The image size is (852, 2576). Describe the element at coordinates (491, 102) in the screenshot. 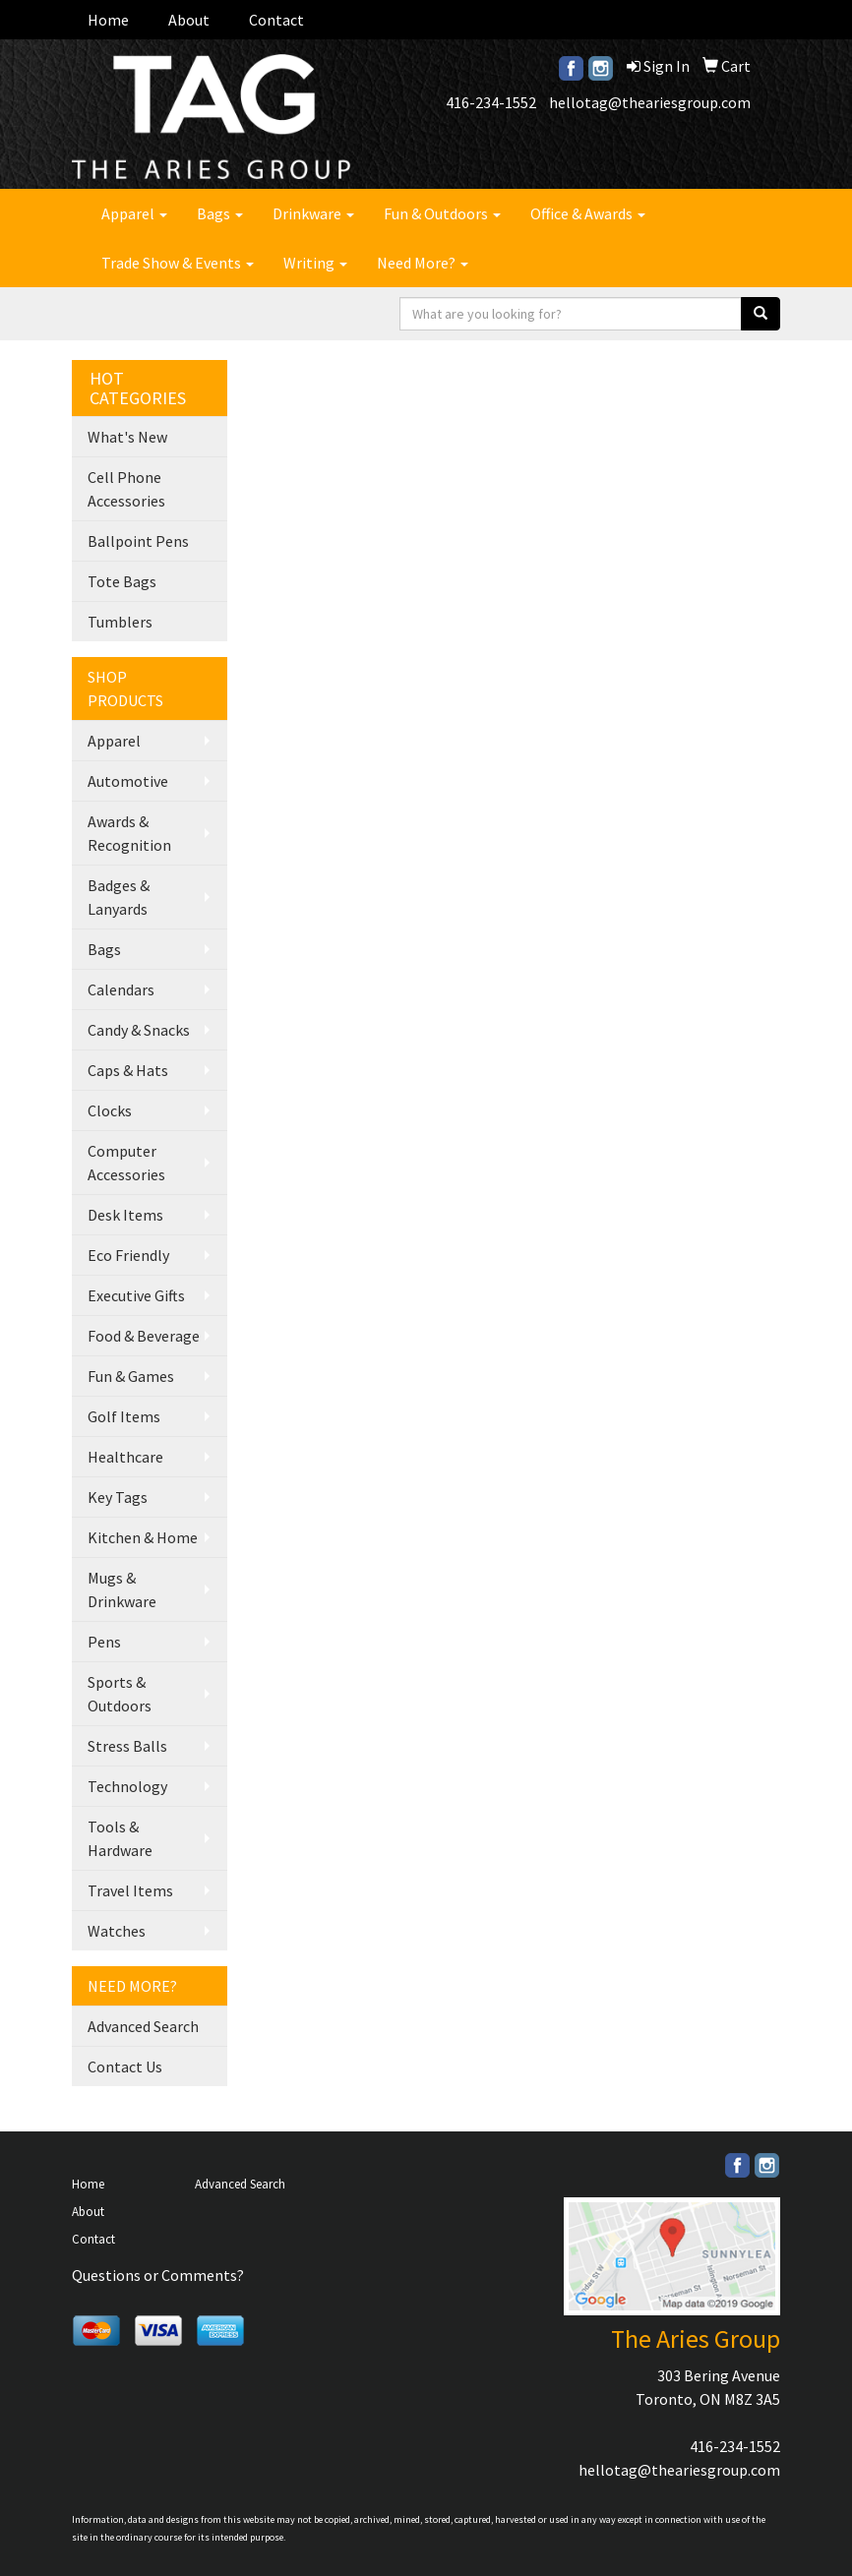

I see `416-234-1552` at that location.